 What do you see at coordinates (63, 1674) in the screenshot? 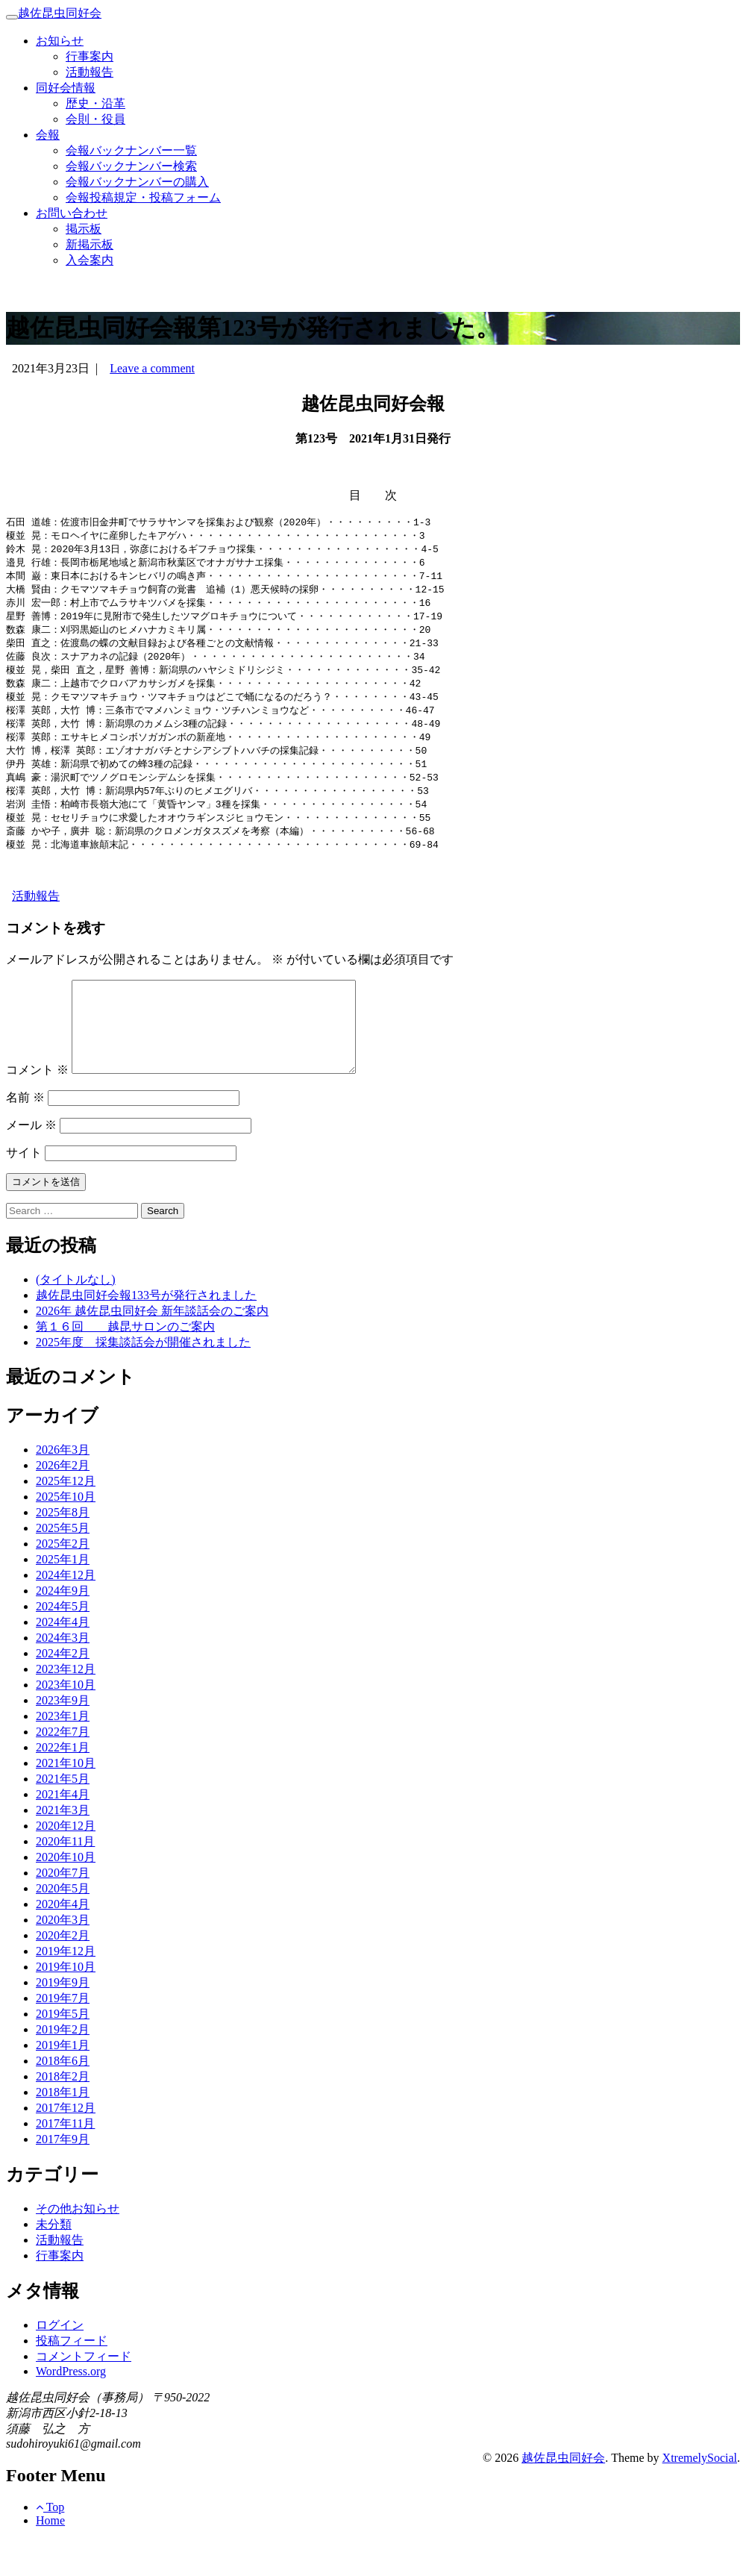
I see `2024年3月` at bounding box center [63, 1674].